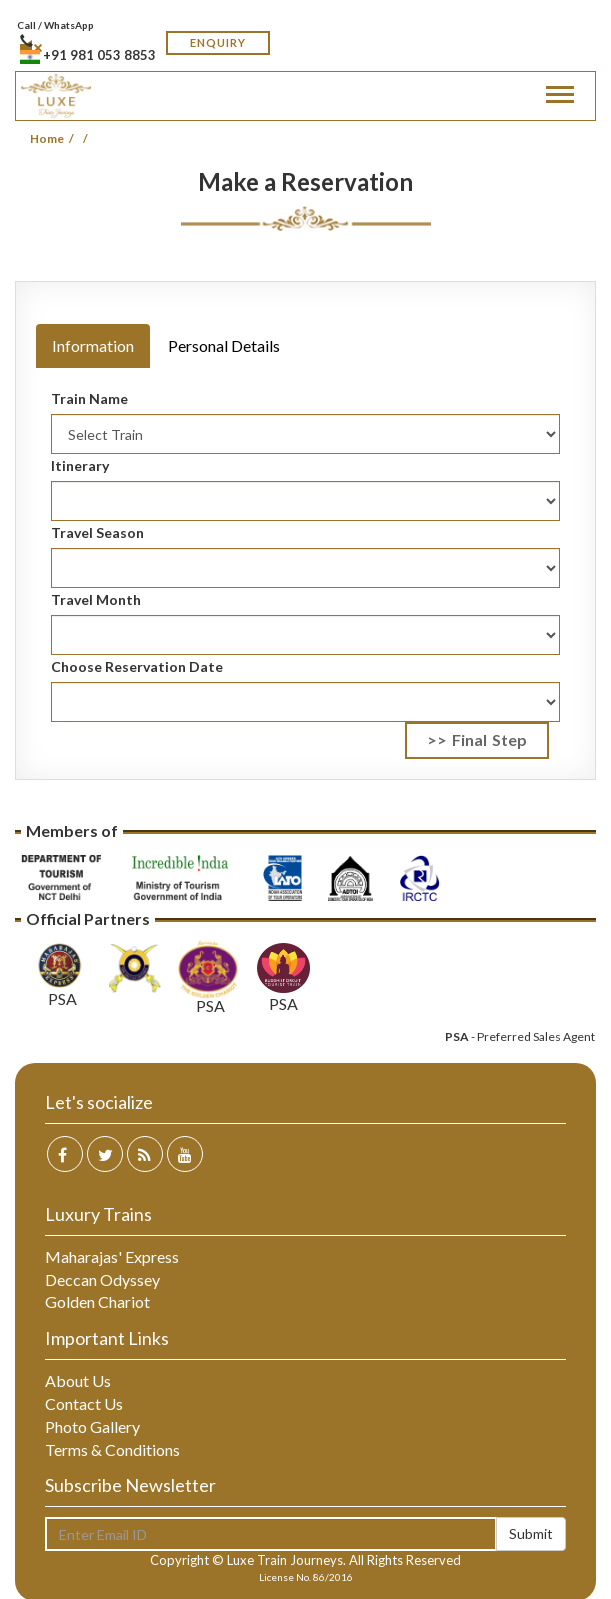 The image size is (611, 1599). Describe the element at coordinates (218, 42) in the screenshot. I see `Enquiry` at that location.